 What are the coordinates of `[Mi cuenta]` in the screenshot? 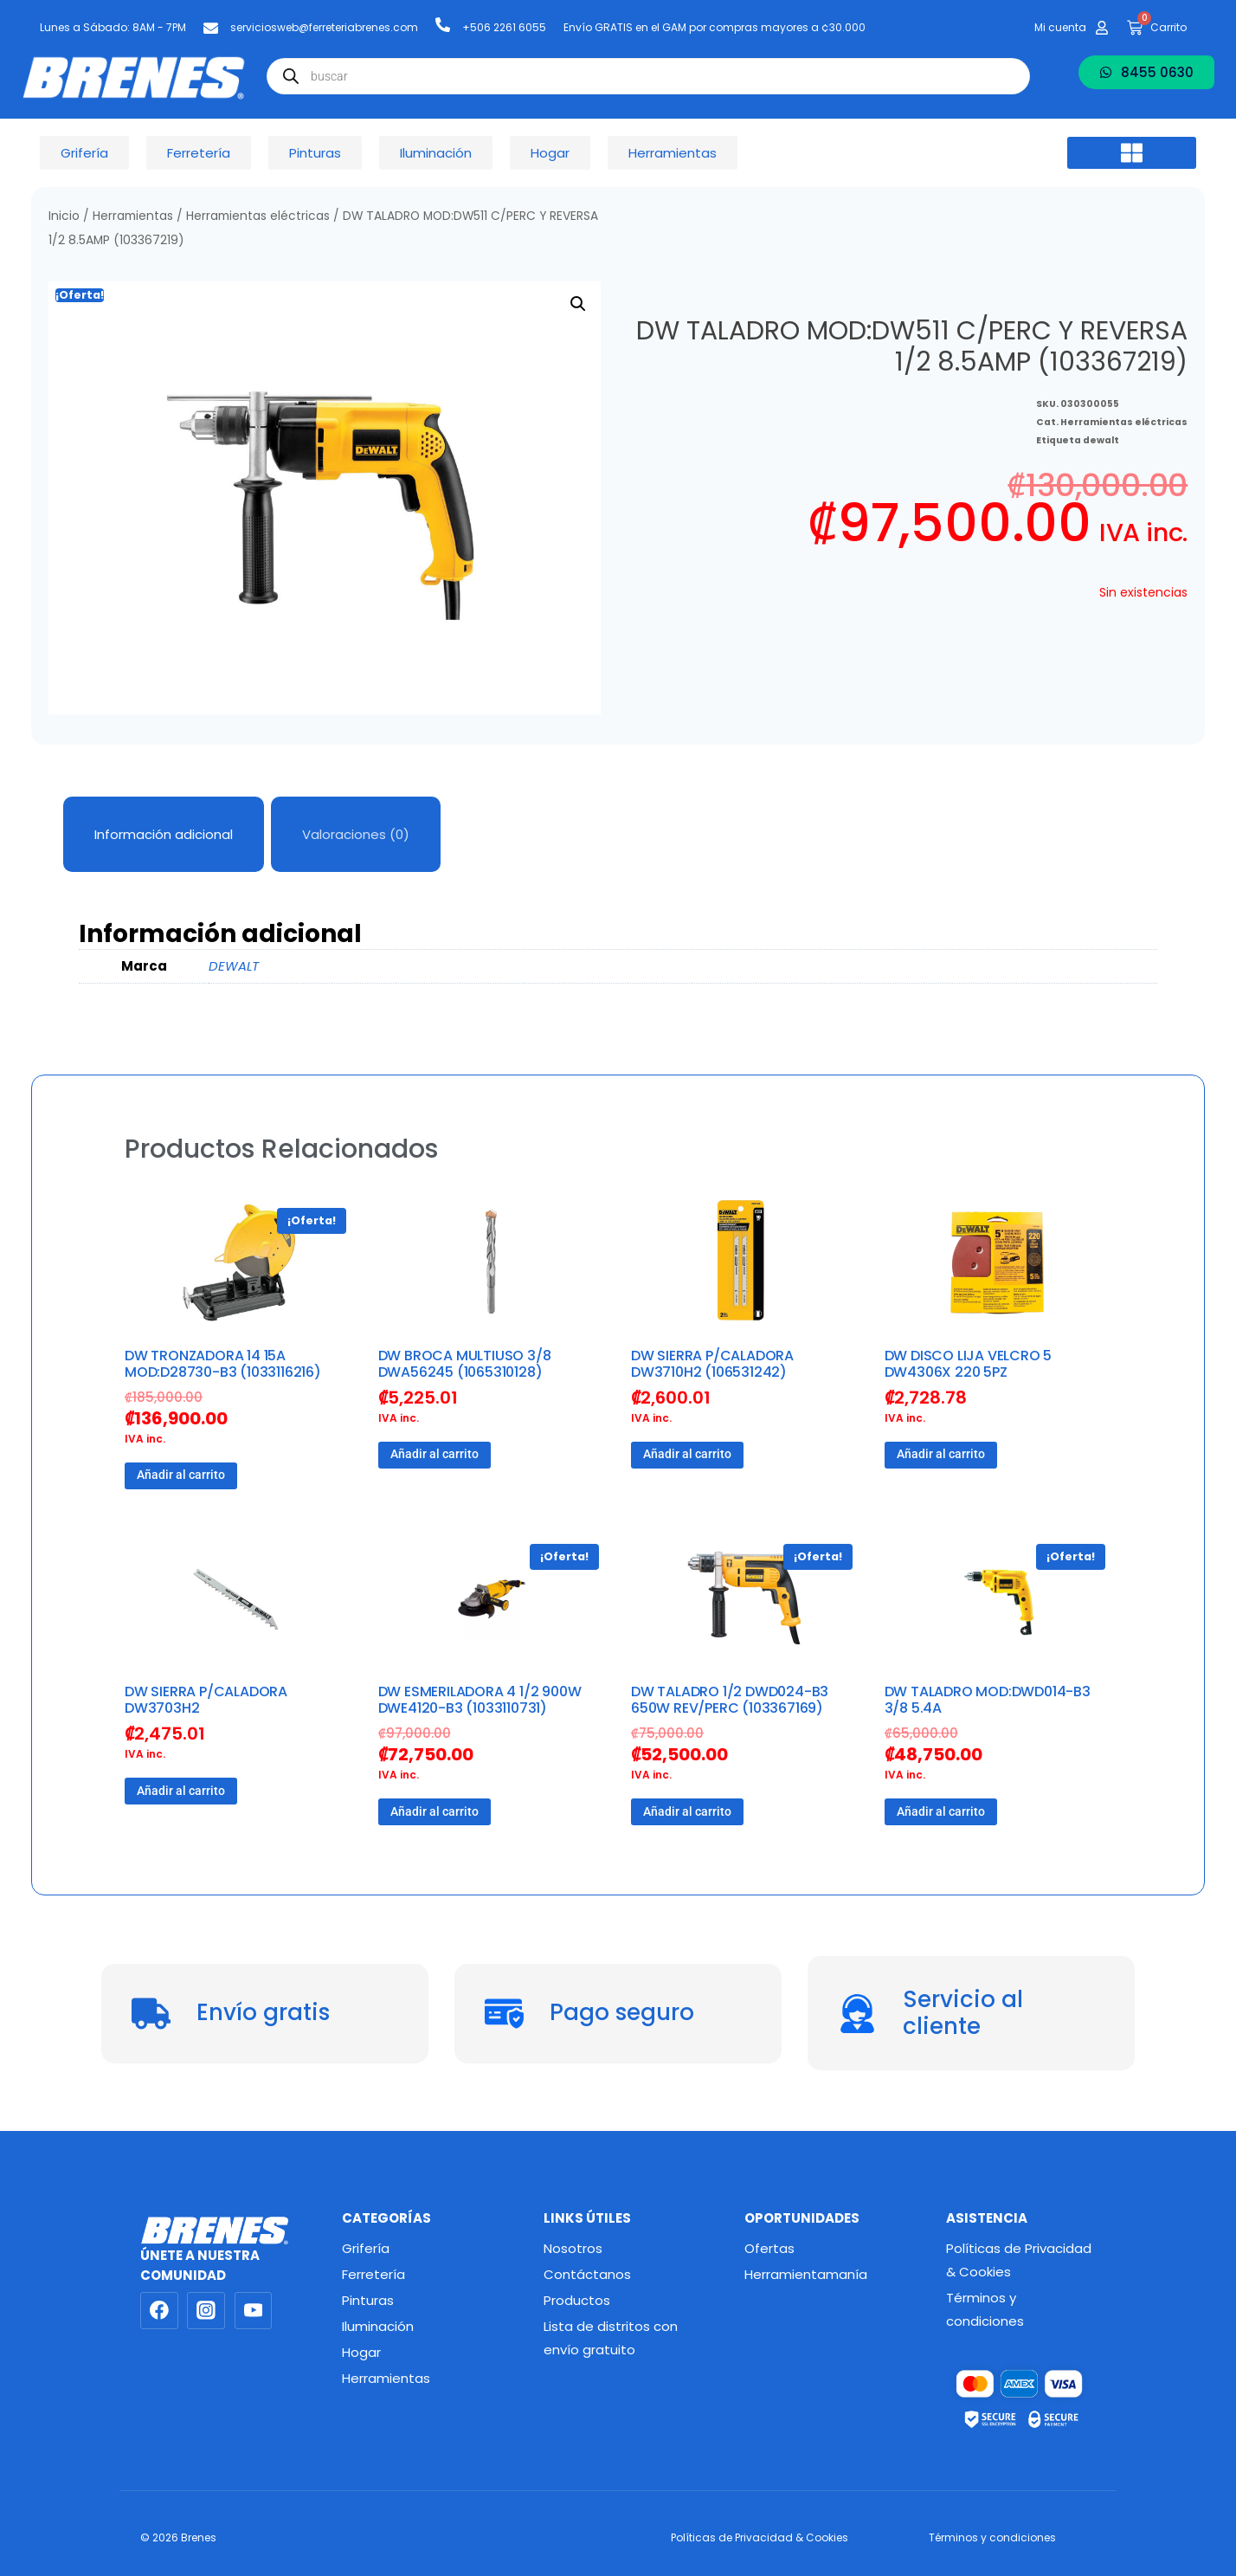 It's located at (1102, 28).